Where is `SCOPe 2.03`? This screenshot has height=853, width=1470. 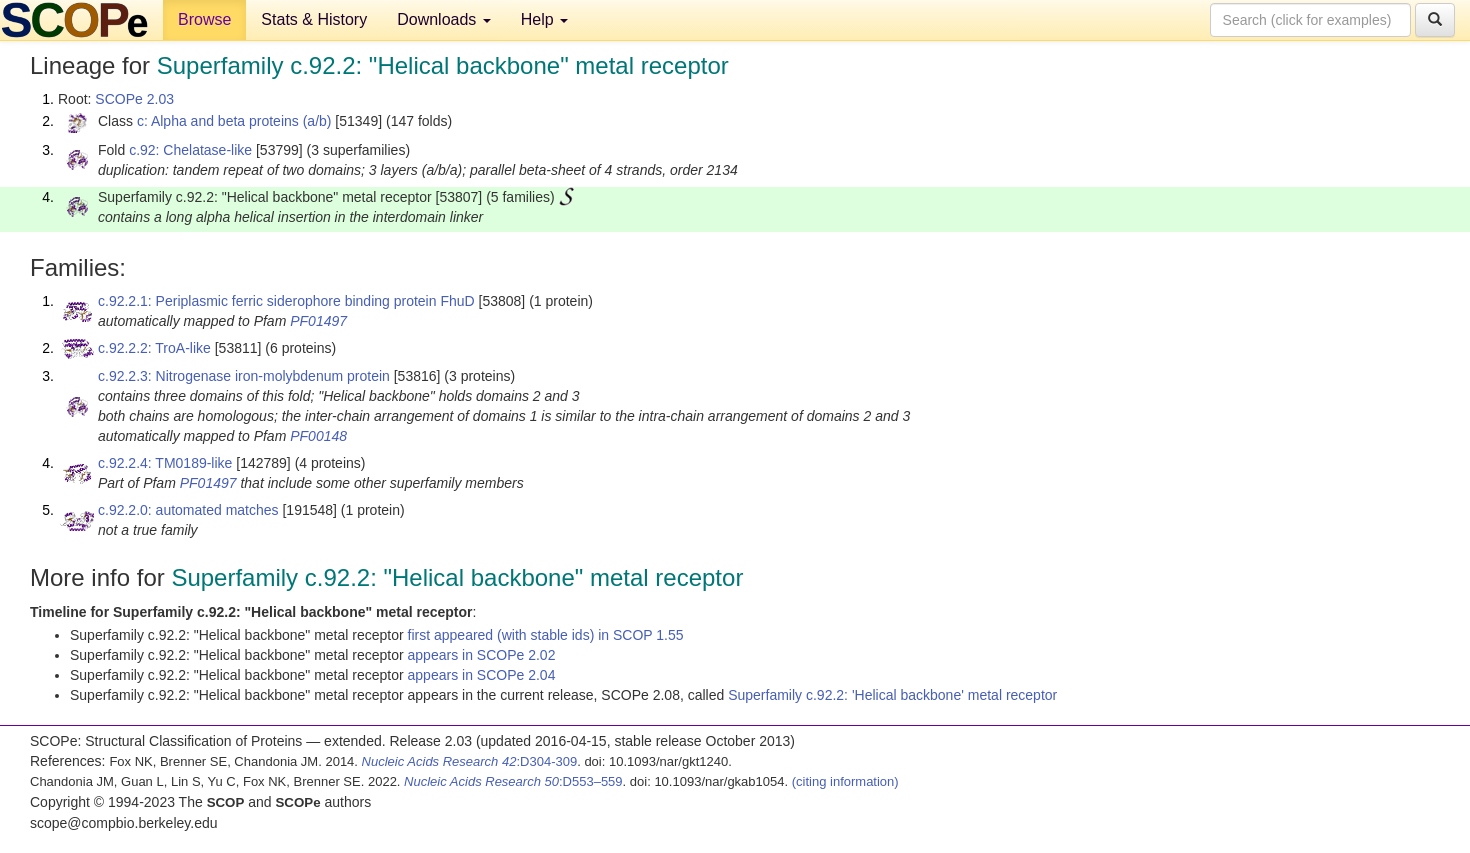 SCOPe 2.03 is located at coordinates (134, 99).